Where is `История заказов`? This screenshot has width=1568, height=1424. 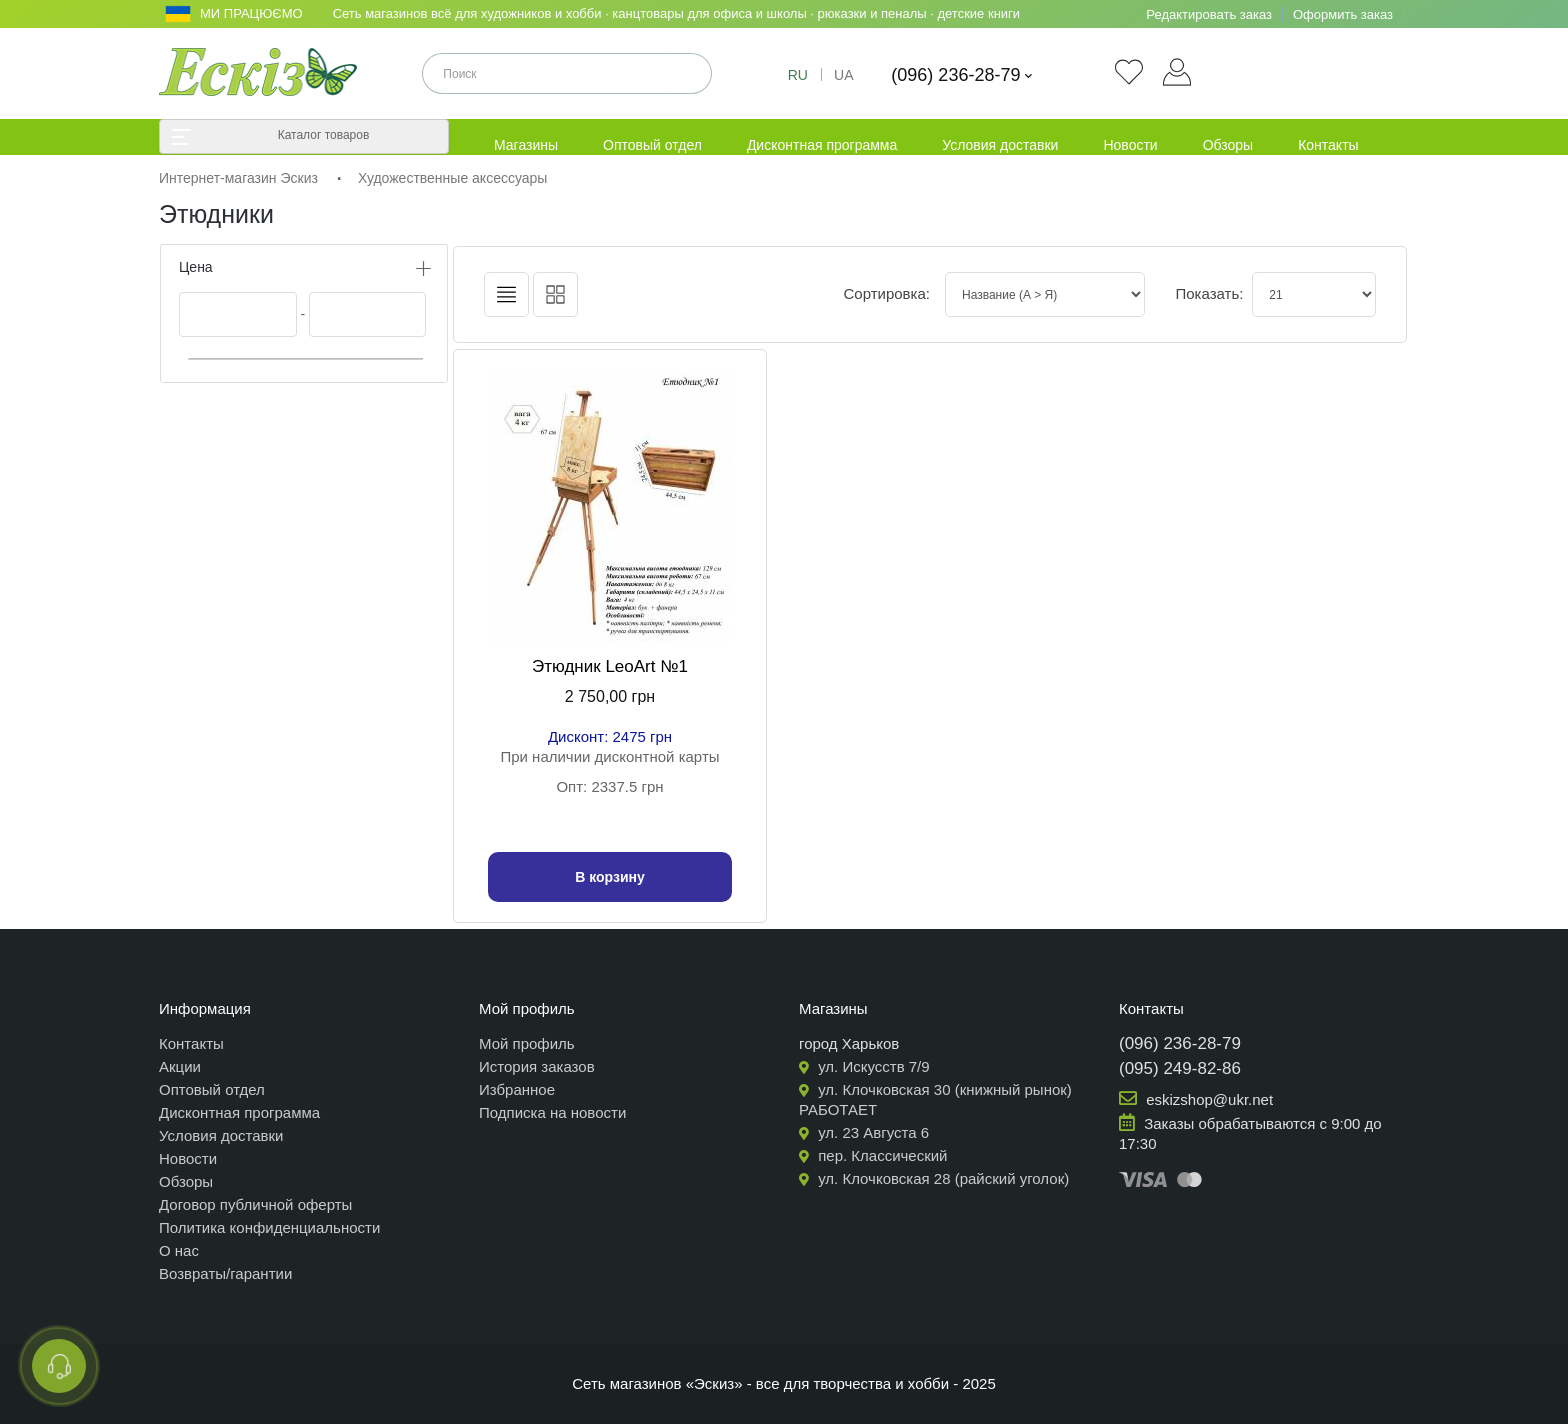
История заказов is located at coordinates (537, 1066).